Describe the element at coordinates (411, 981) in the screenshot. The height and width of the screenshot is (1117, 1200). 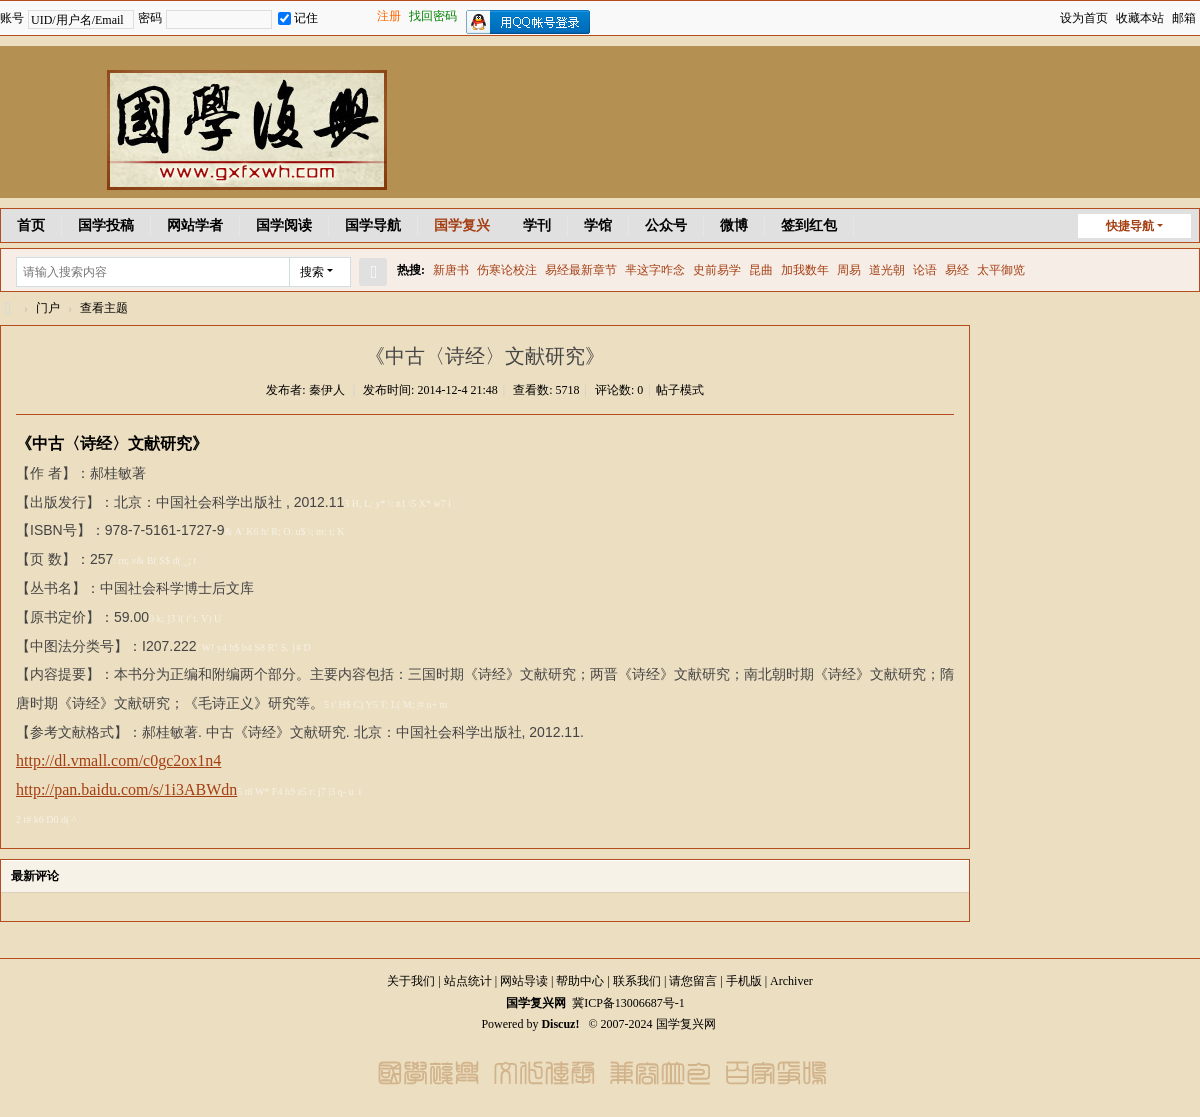
I see `关于我们` at that location.